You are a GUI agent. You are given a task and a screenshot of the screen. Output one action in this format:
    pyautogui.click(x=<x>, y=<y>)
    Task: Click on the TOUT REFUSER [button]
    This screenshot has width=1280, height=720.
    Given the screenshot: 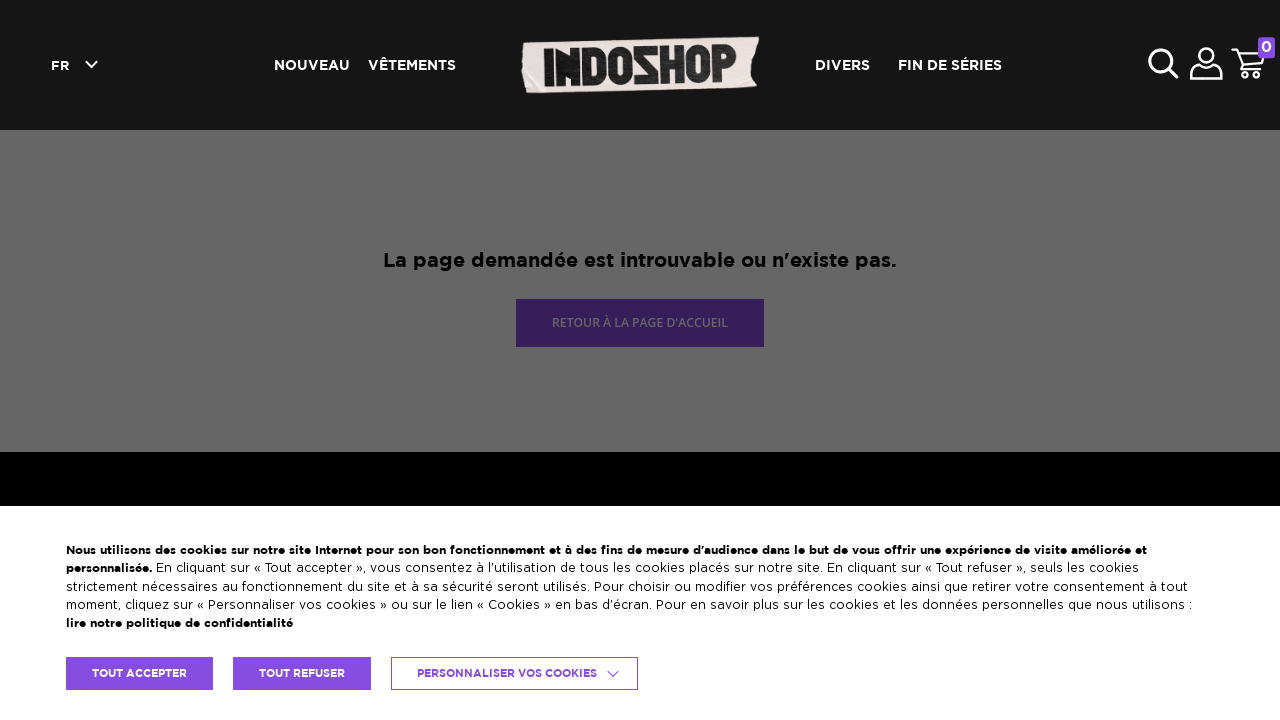 What is the action you would take?
    pyautogui.click(x=302, y=673)
    